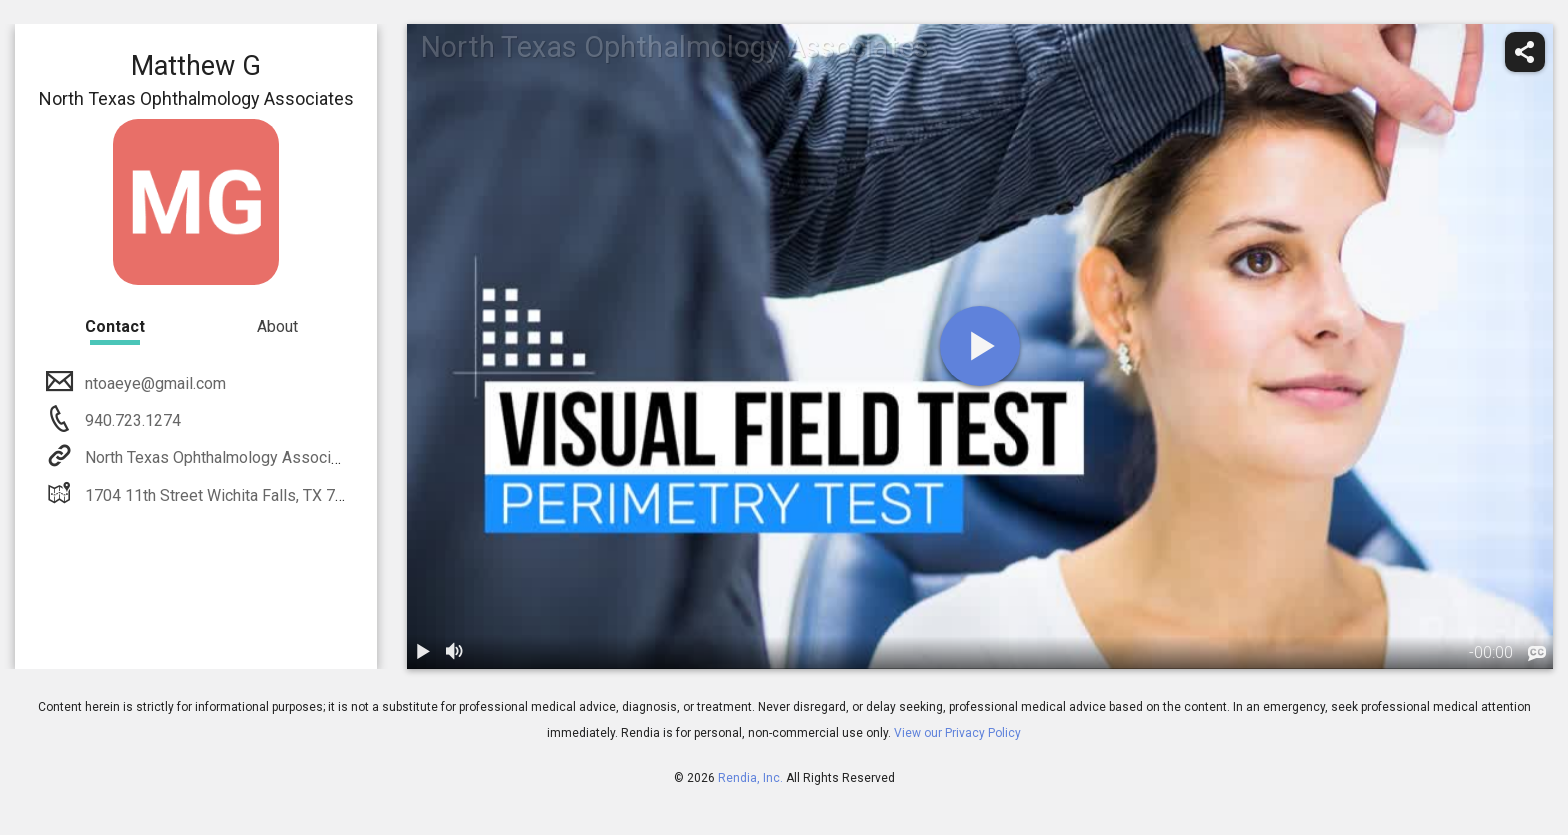  Describe the element at coordinates (455, 653) in the screenshot. I see `[volume]` at that location.